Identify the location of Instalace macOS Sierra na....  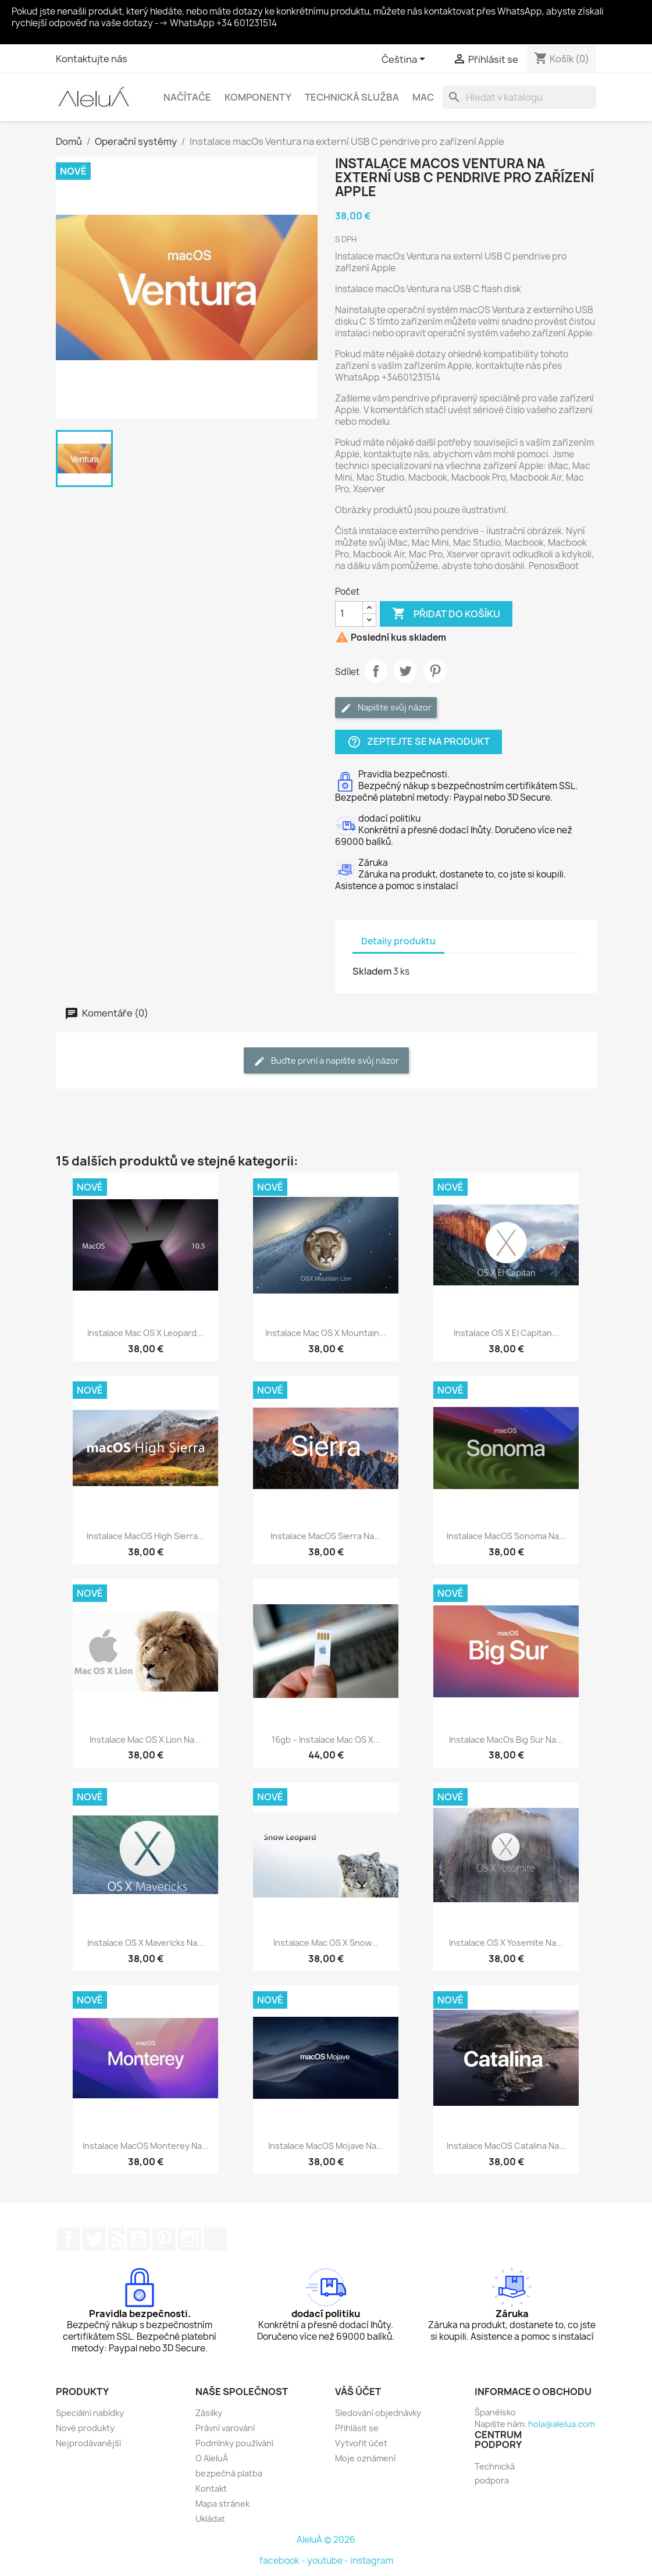
(325, 1535).